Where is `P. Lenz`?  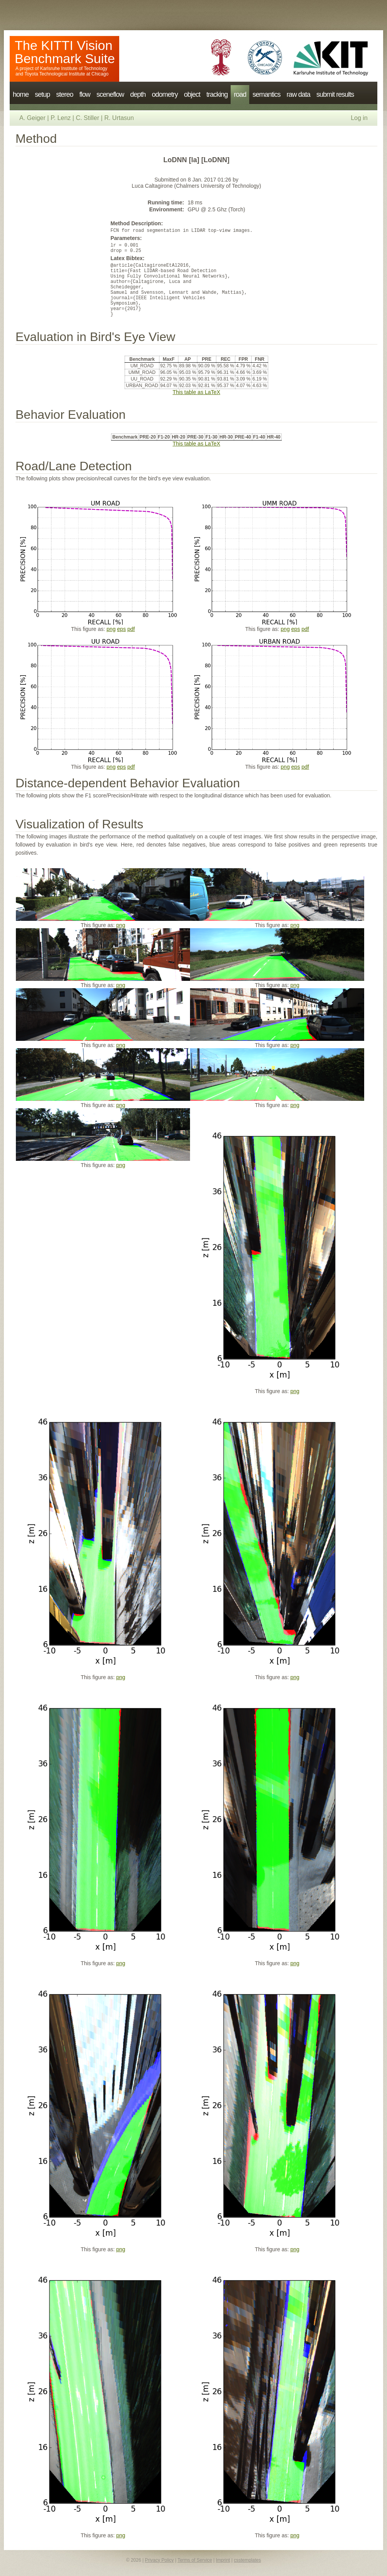 P. Lenz is located at coordinates (61, 118).